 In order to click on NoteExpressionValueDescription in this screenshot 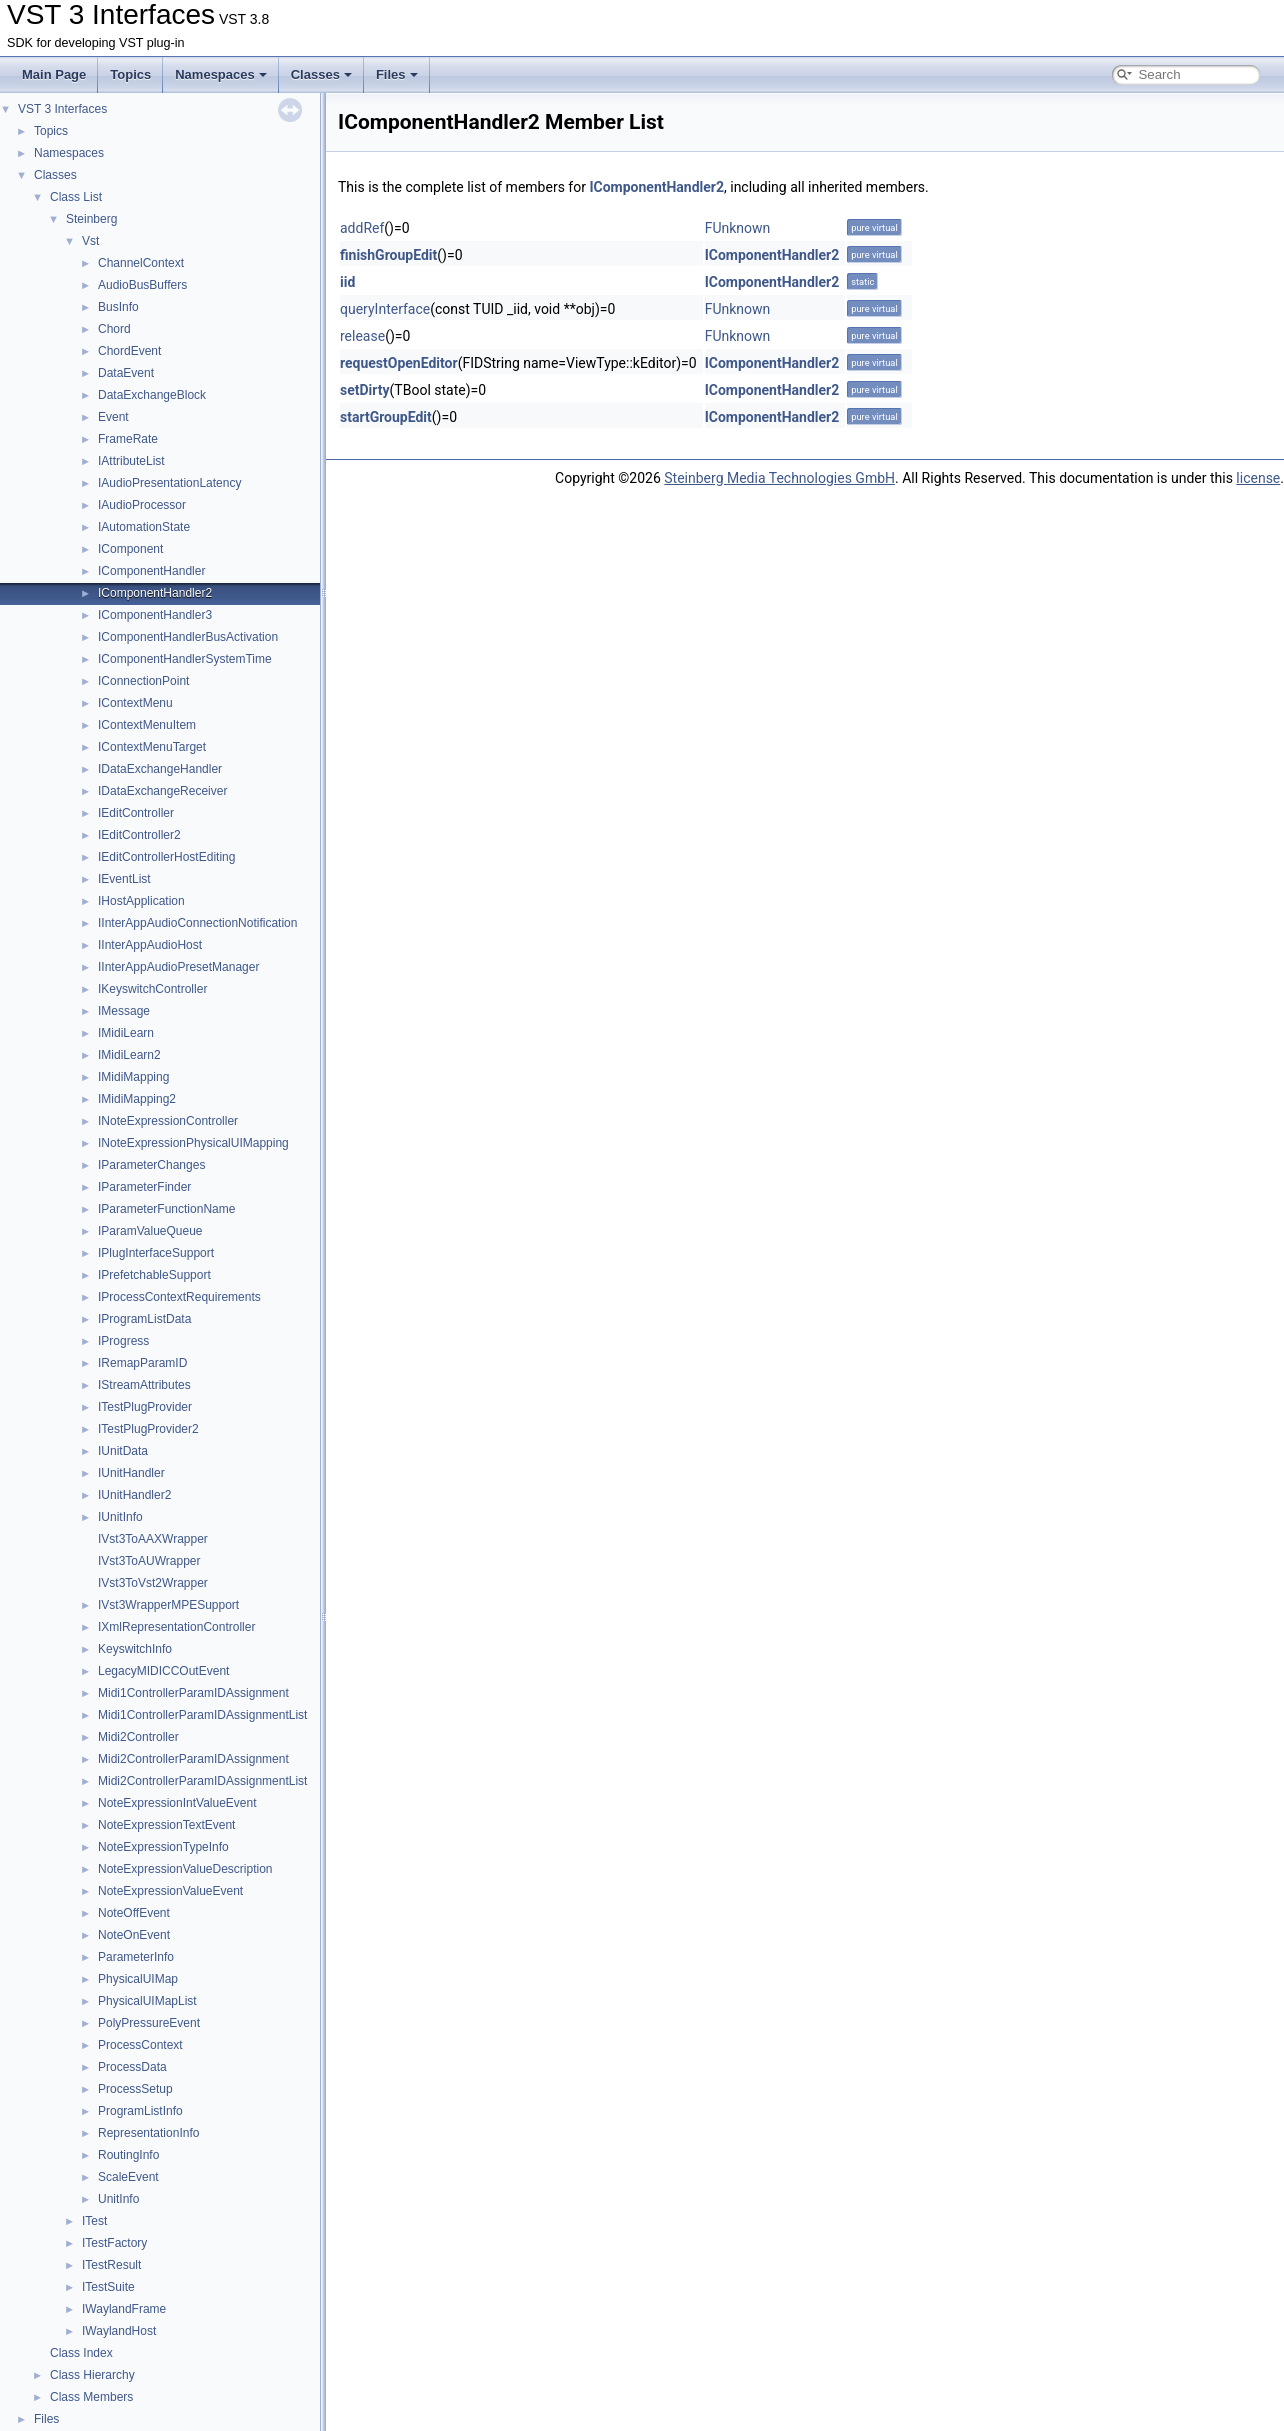, I will do `click(185, 1869)`.